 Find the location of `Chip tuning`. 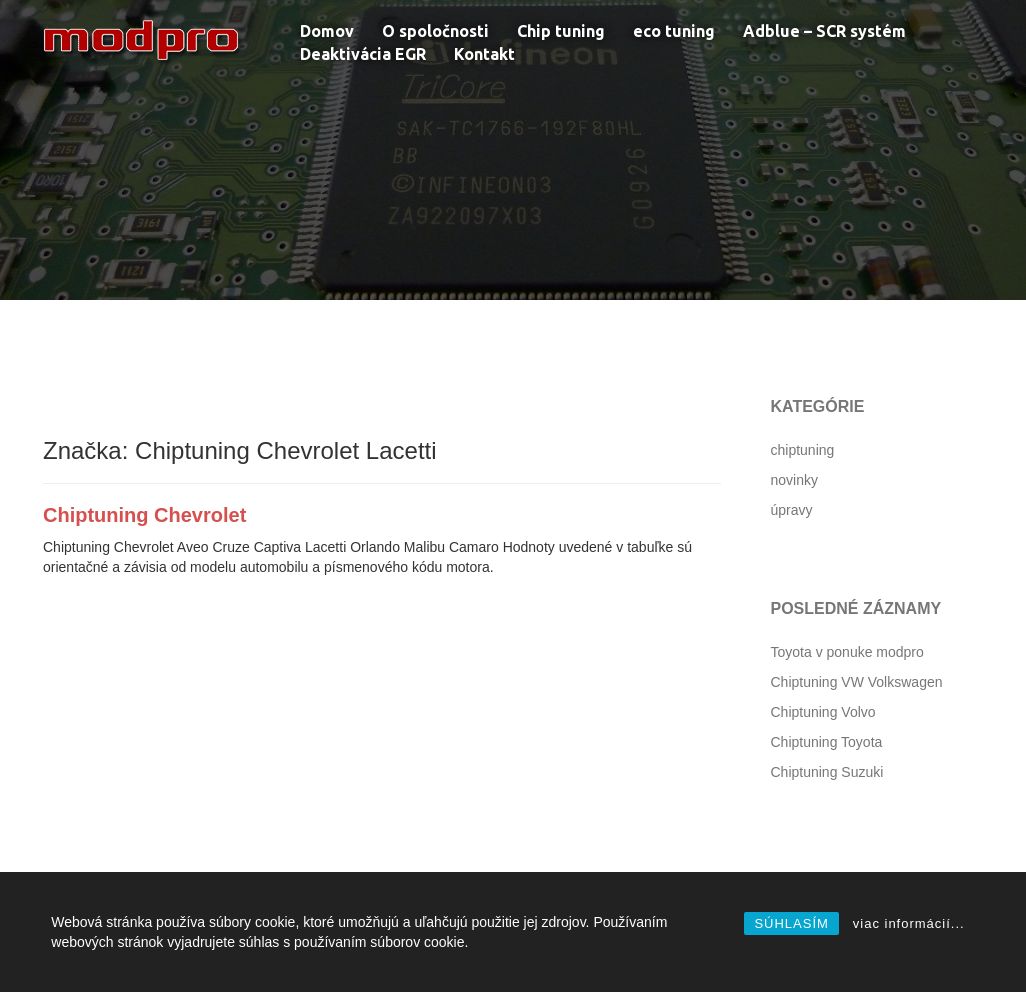

Chip tuning is located at coordinates (561, 31).